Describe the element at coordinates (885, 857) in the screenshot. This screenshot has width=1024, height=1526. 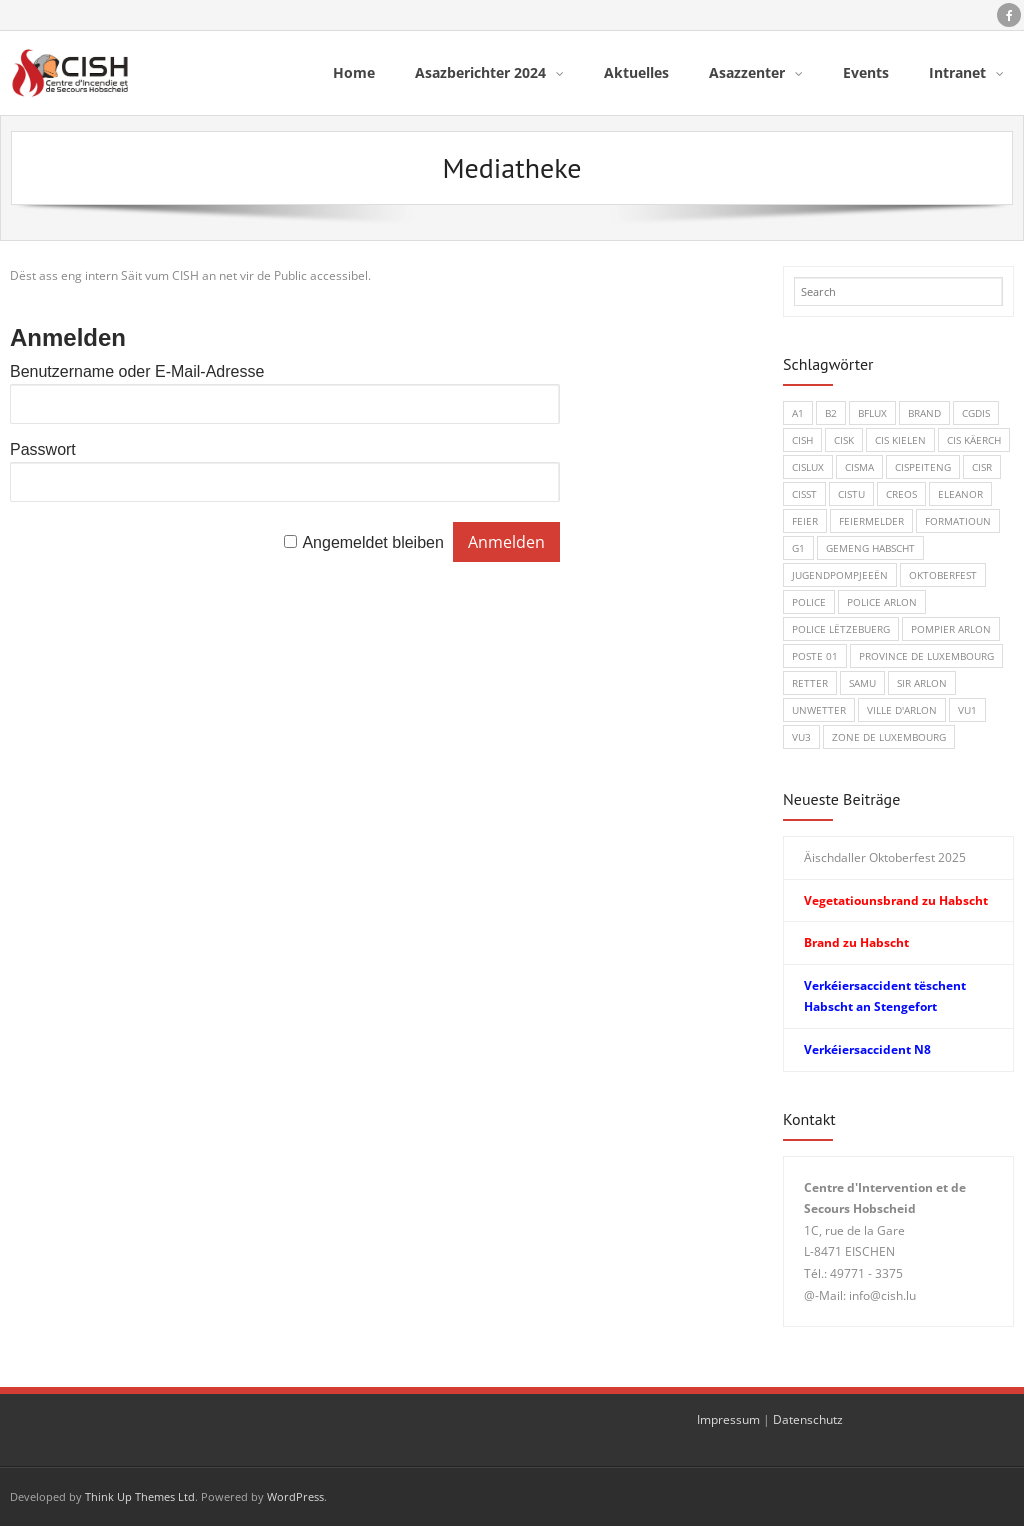
I see `Äischdaller Oktoberfest 2025` at that location.